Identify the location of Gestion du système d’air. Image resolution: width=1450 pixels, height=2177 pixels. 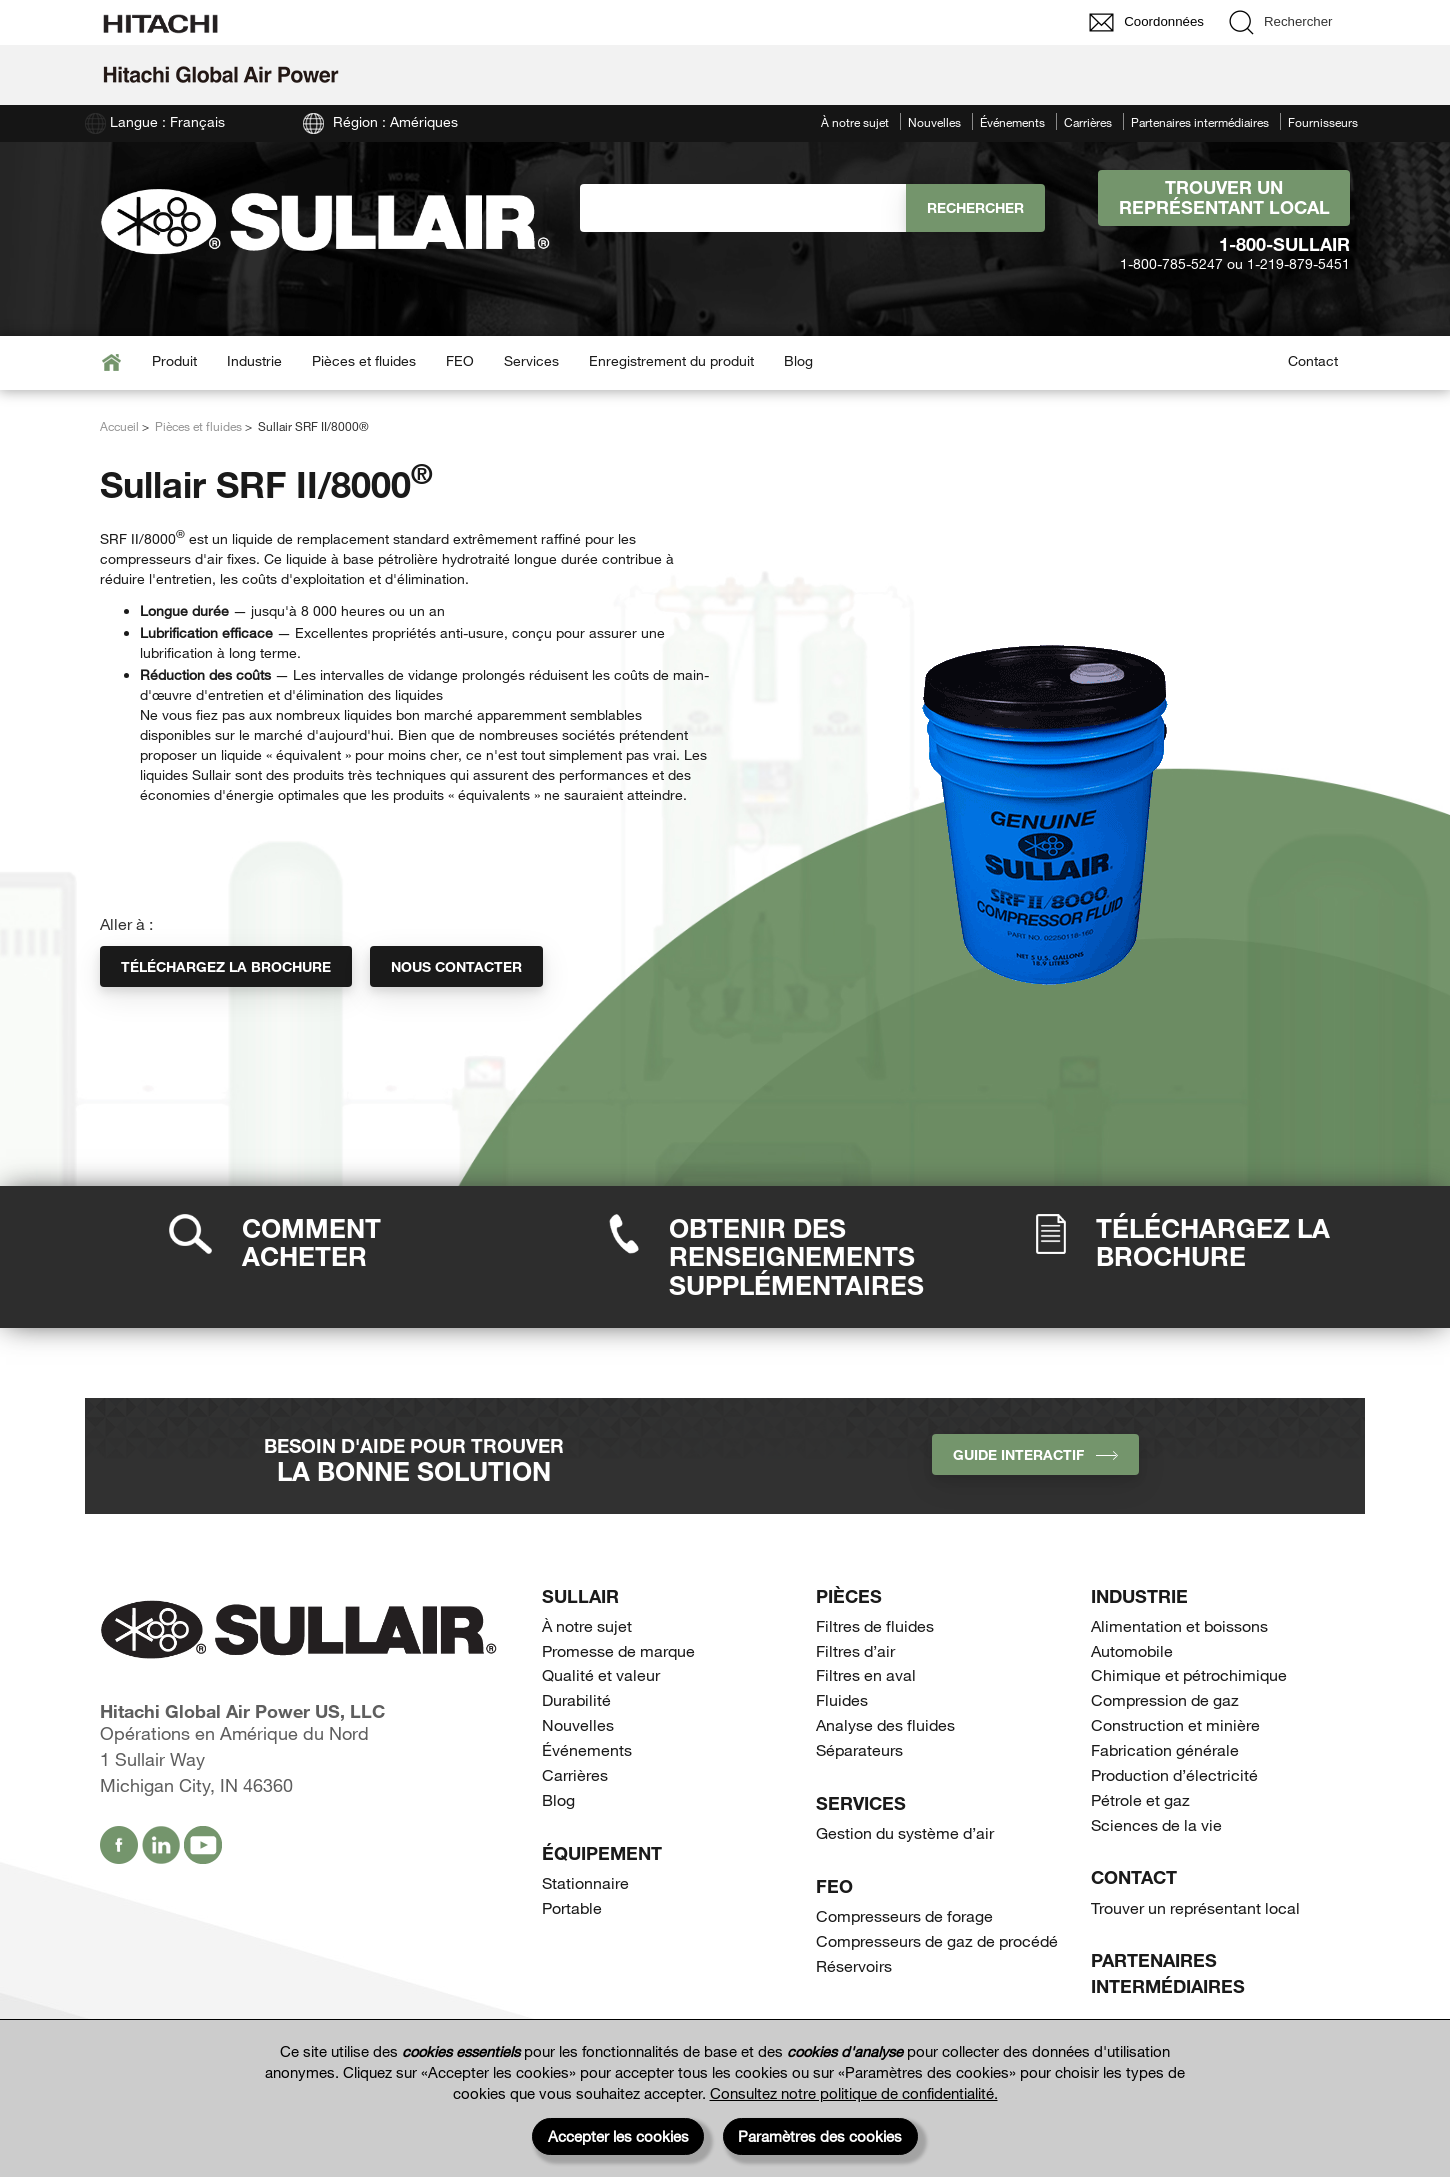
(905, 1832).